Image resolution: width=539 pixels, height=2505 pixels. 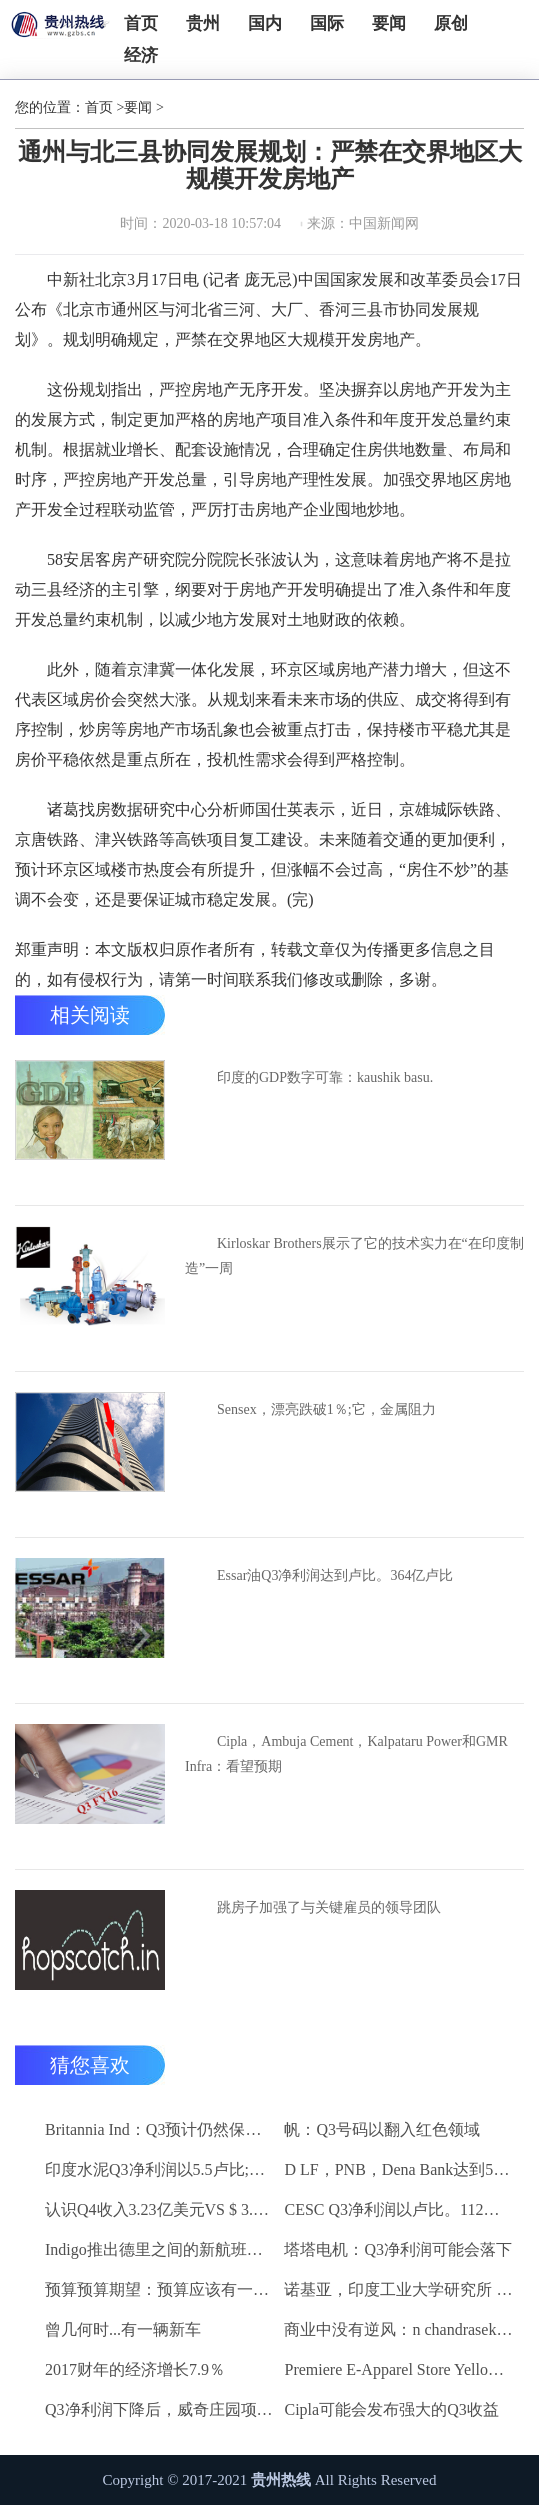 What do you see at coordinates (160, 2169) in the screenshot?
I see `印度水泥Q3净利润以5.5卢比;销量下降10.3％` at bounding box center [160, 2169].